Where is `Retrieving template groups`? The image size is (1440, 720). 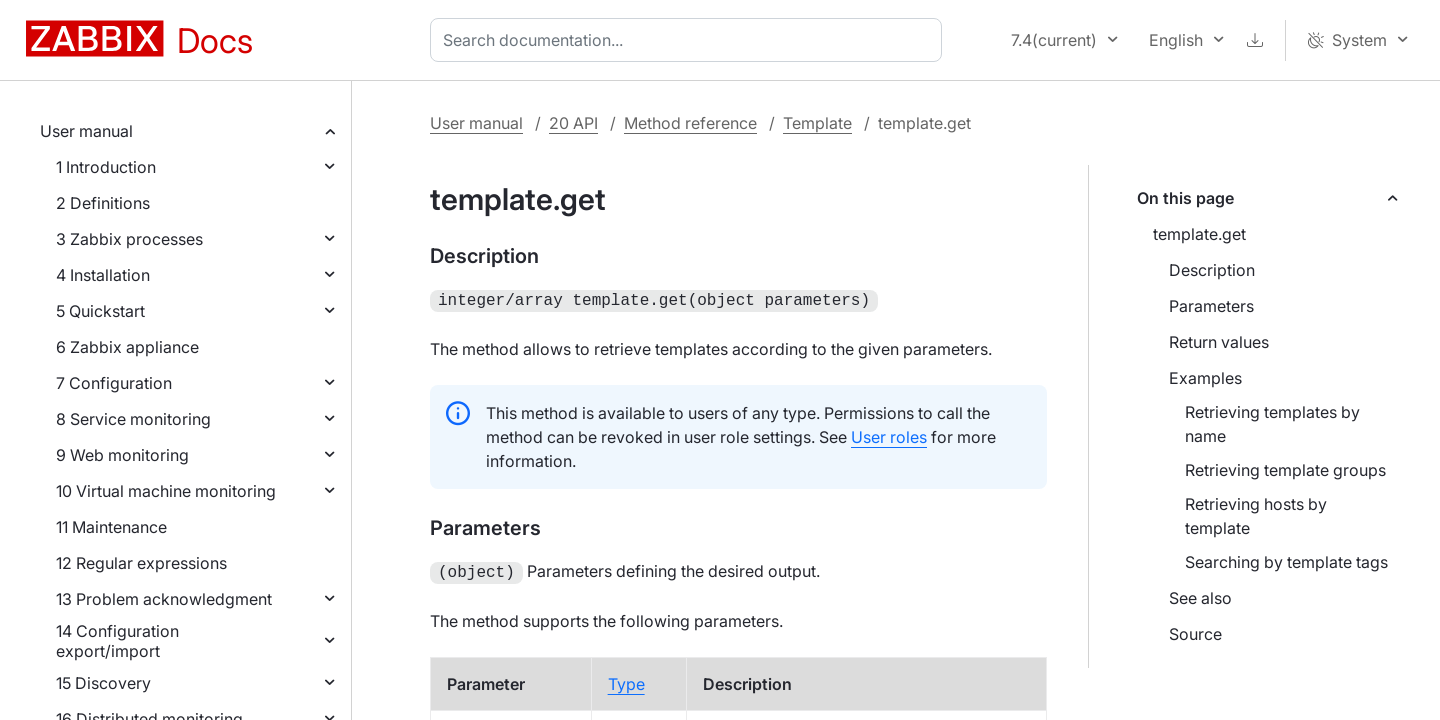
Retrieving template groups is located at coordinates (1285, 470).